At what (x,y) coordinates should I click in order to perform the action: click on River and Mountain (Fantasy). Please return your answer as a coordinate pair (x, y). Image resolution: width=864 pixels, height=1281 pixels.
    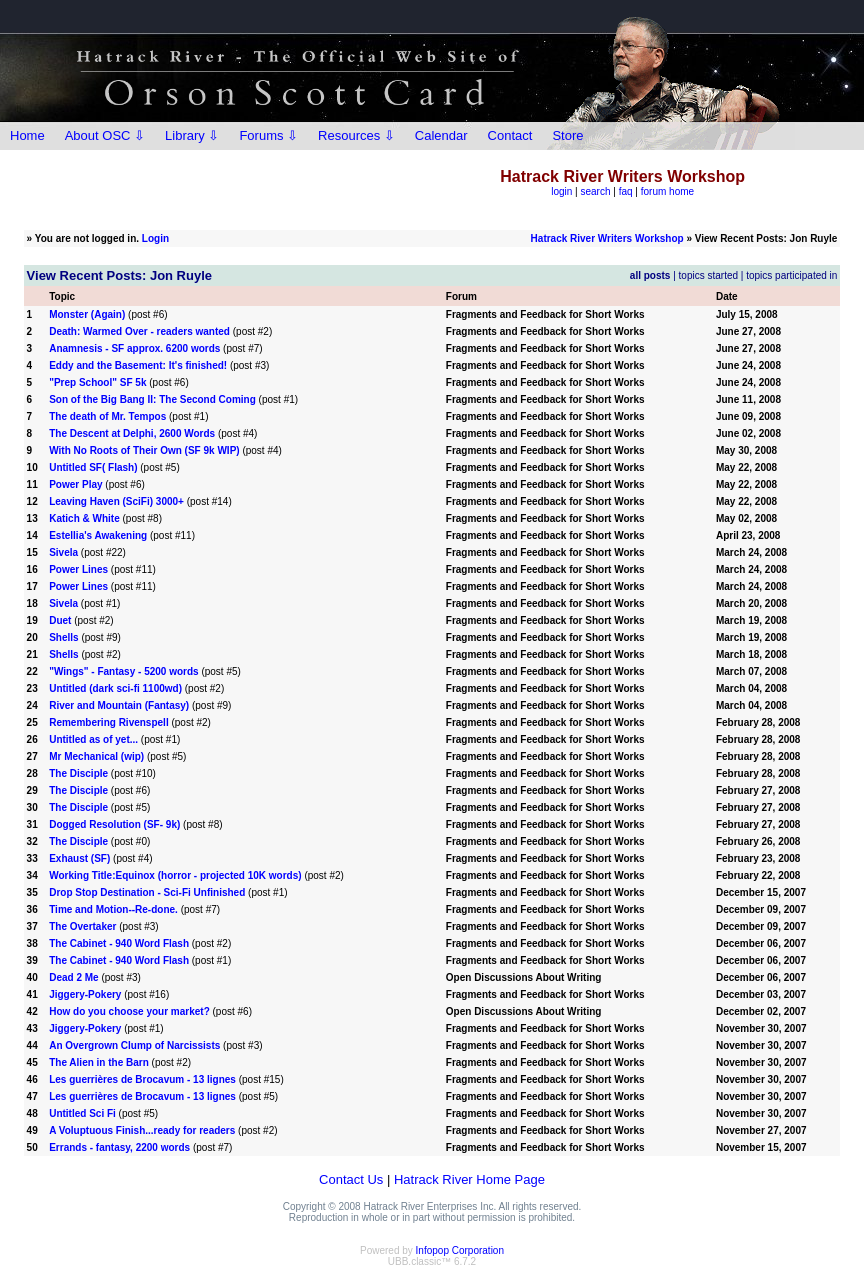
    Looking at the image, I should click on (119, 705).